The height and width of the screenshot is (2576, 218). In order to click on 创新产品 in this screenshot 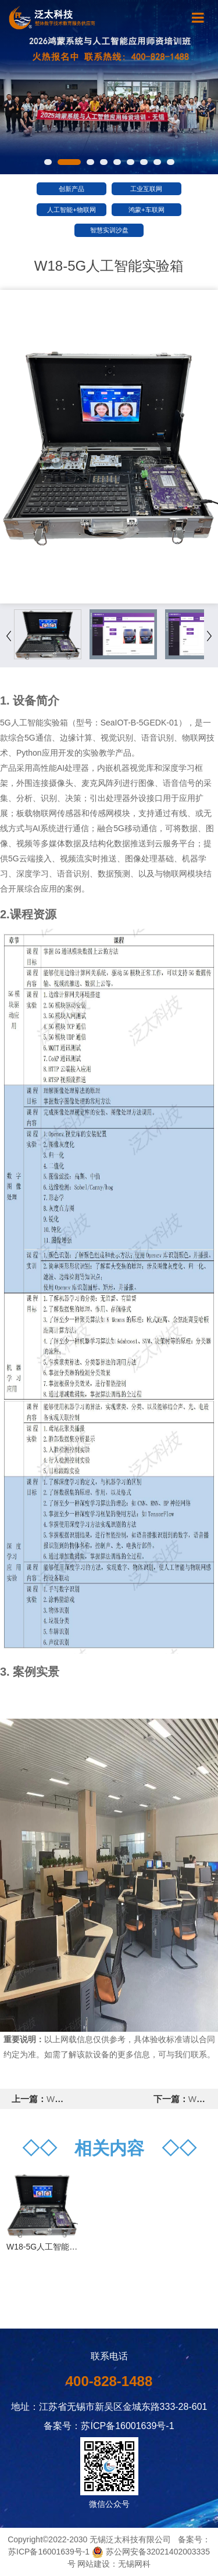, I will do `click(71, 188)`.